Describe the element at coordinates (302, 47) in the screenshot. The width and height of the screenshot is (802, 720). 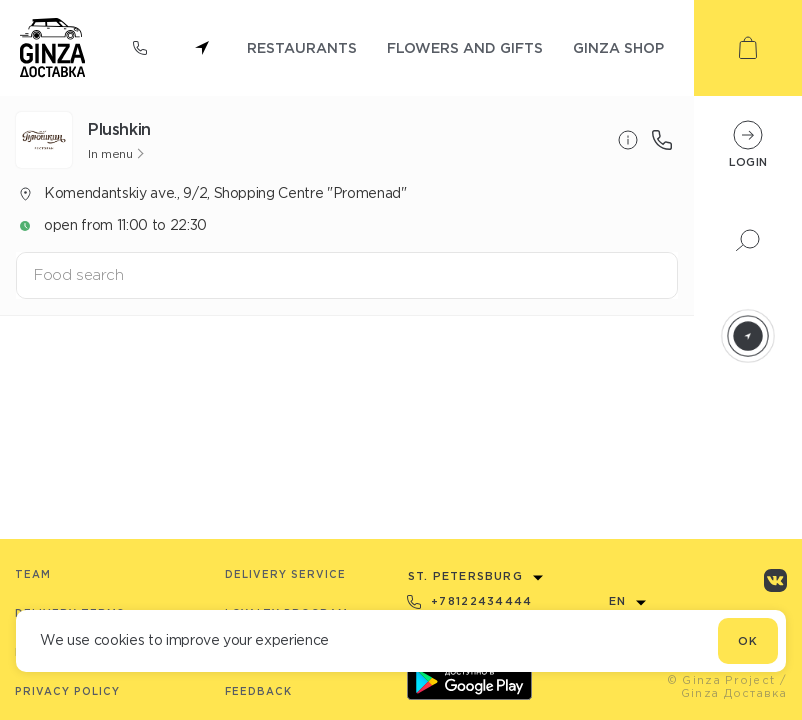
I see `restaurants` at that location.